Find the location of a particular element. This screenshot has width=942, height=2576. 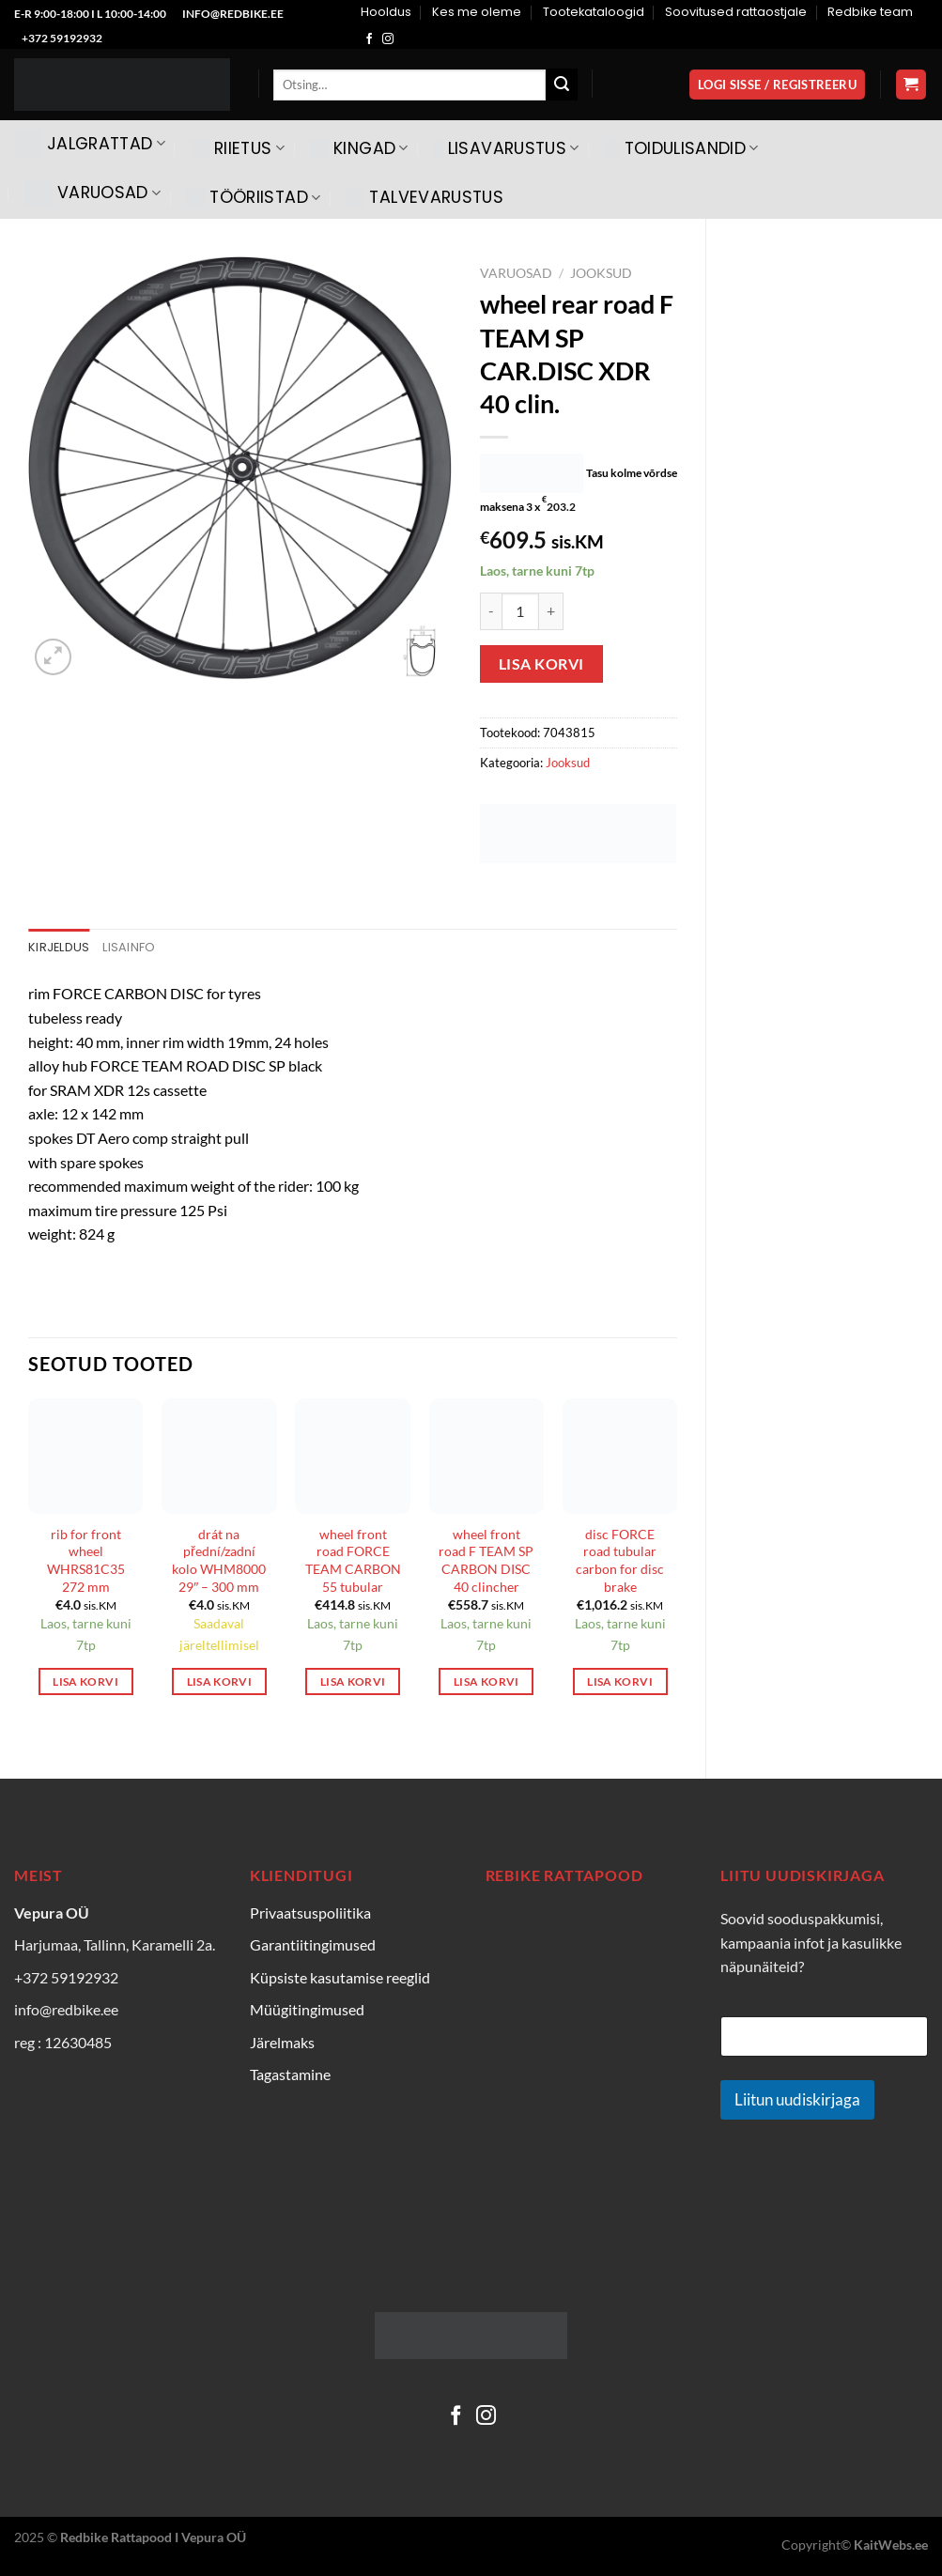

Müügitingimused is located at coordinates (307, 2009).